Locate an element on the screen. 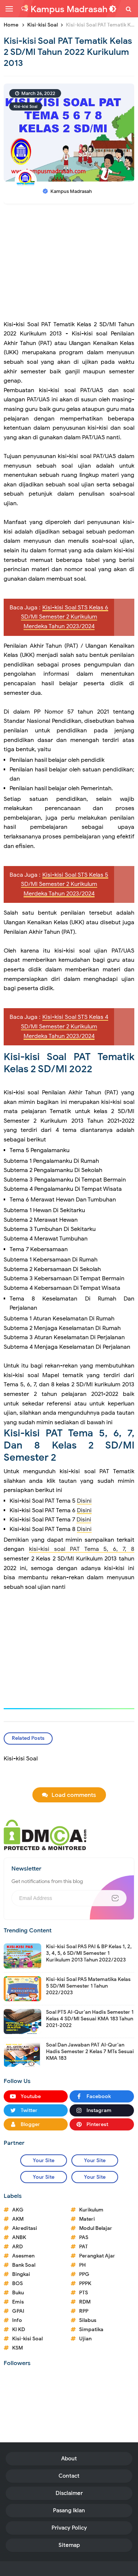  Kisi-kisi Soal STS Kelas 5 SD/MI Semester 2 Kurikulum Merdeka Tahun 2023/2024 is located at coordinates (65, 884).